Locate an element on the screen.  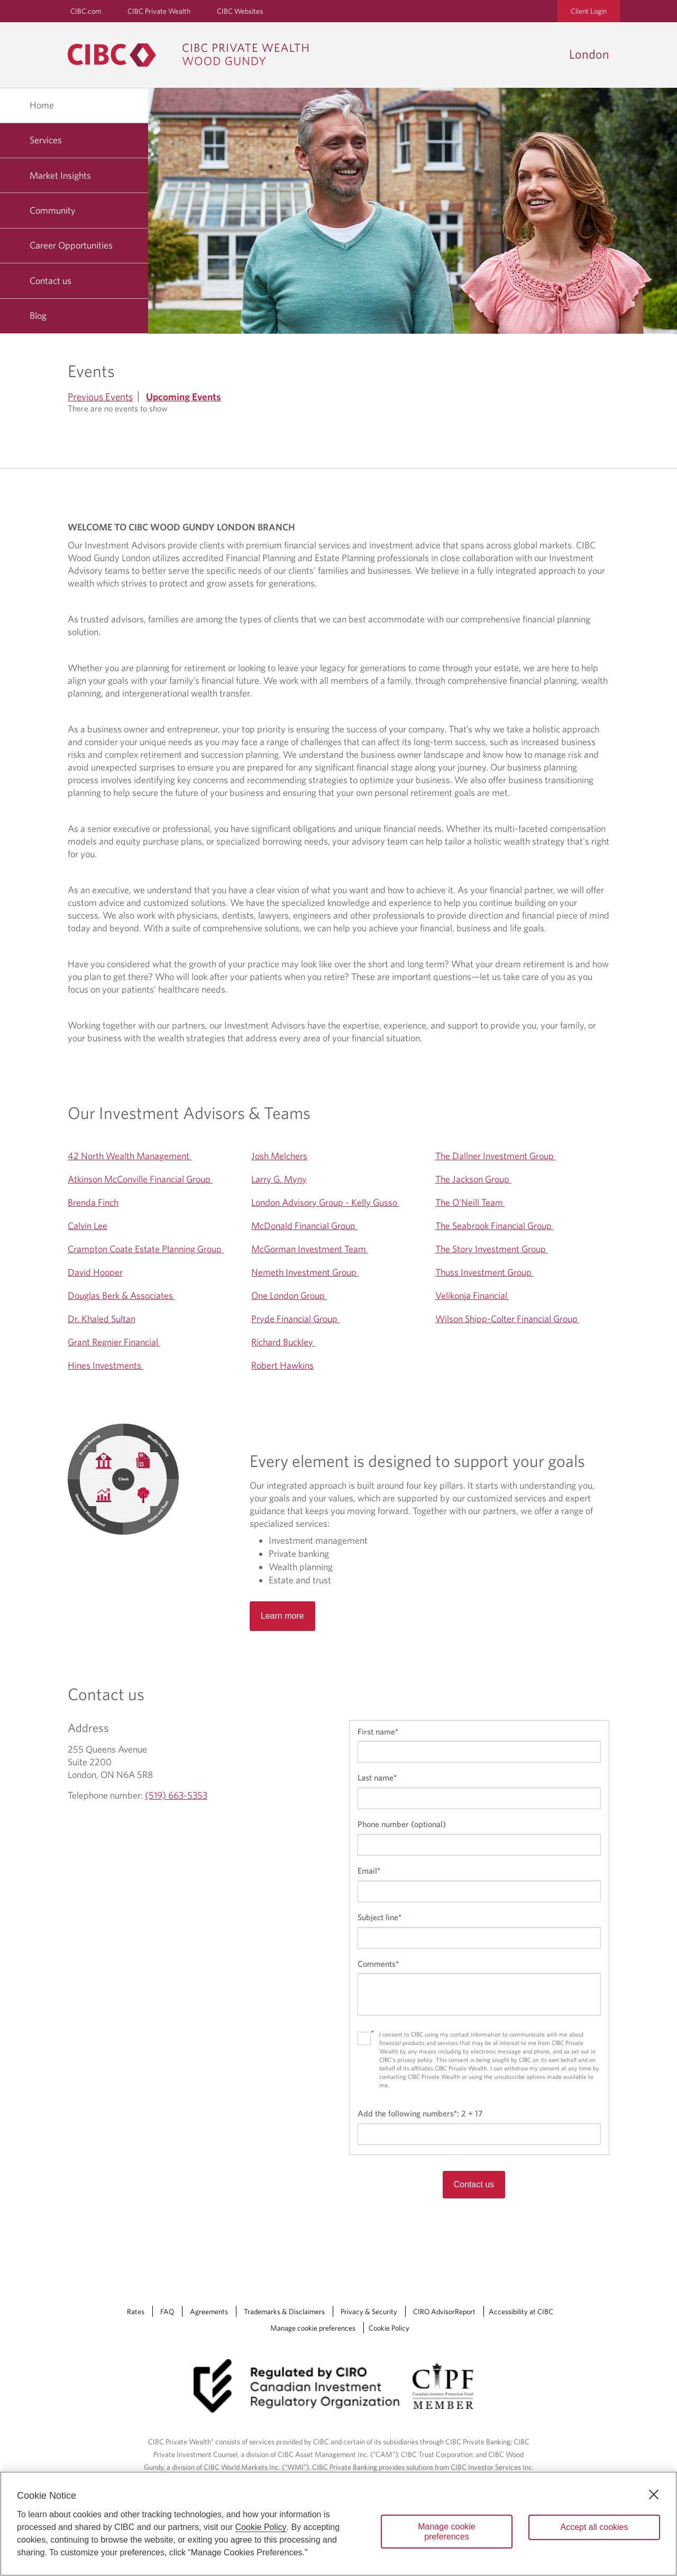
Agreements [Agreements Opens a new window in your browser.] is located at coordinates (209, 2311).